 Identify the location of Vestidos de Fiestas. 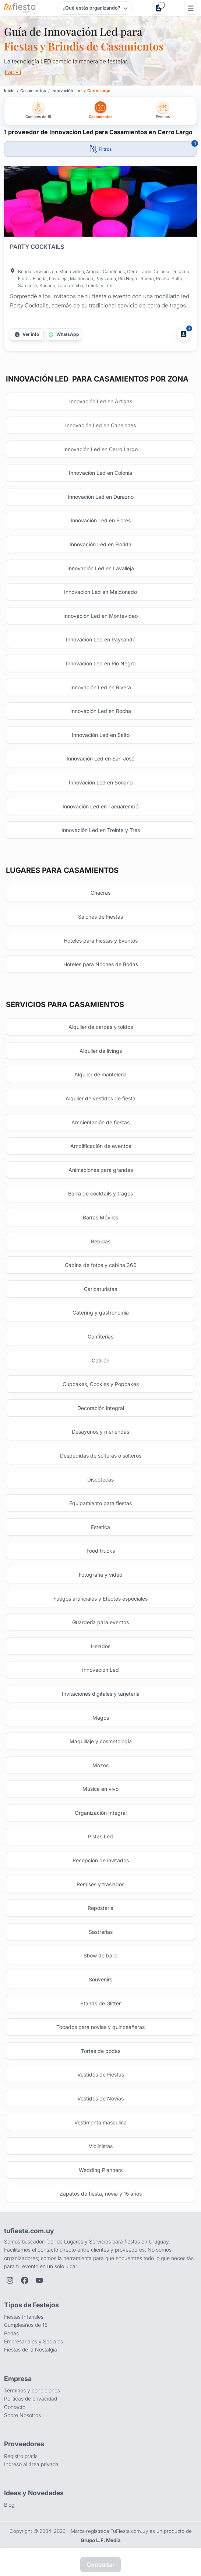
(100, 2074).